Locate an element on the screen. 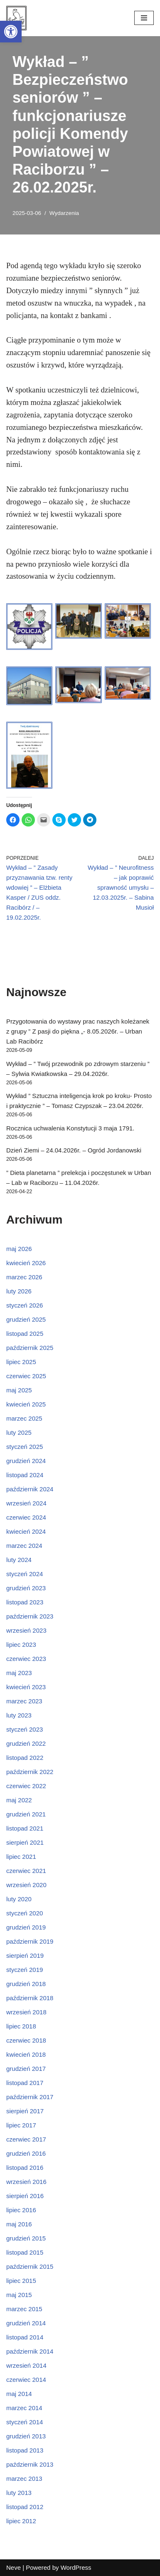  lipiec 2021 is located at coordinates (21, 1856).